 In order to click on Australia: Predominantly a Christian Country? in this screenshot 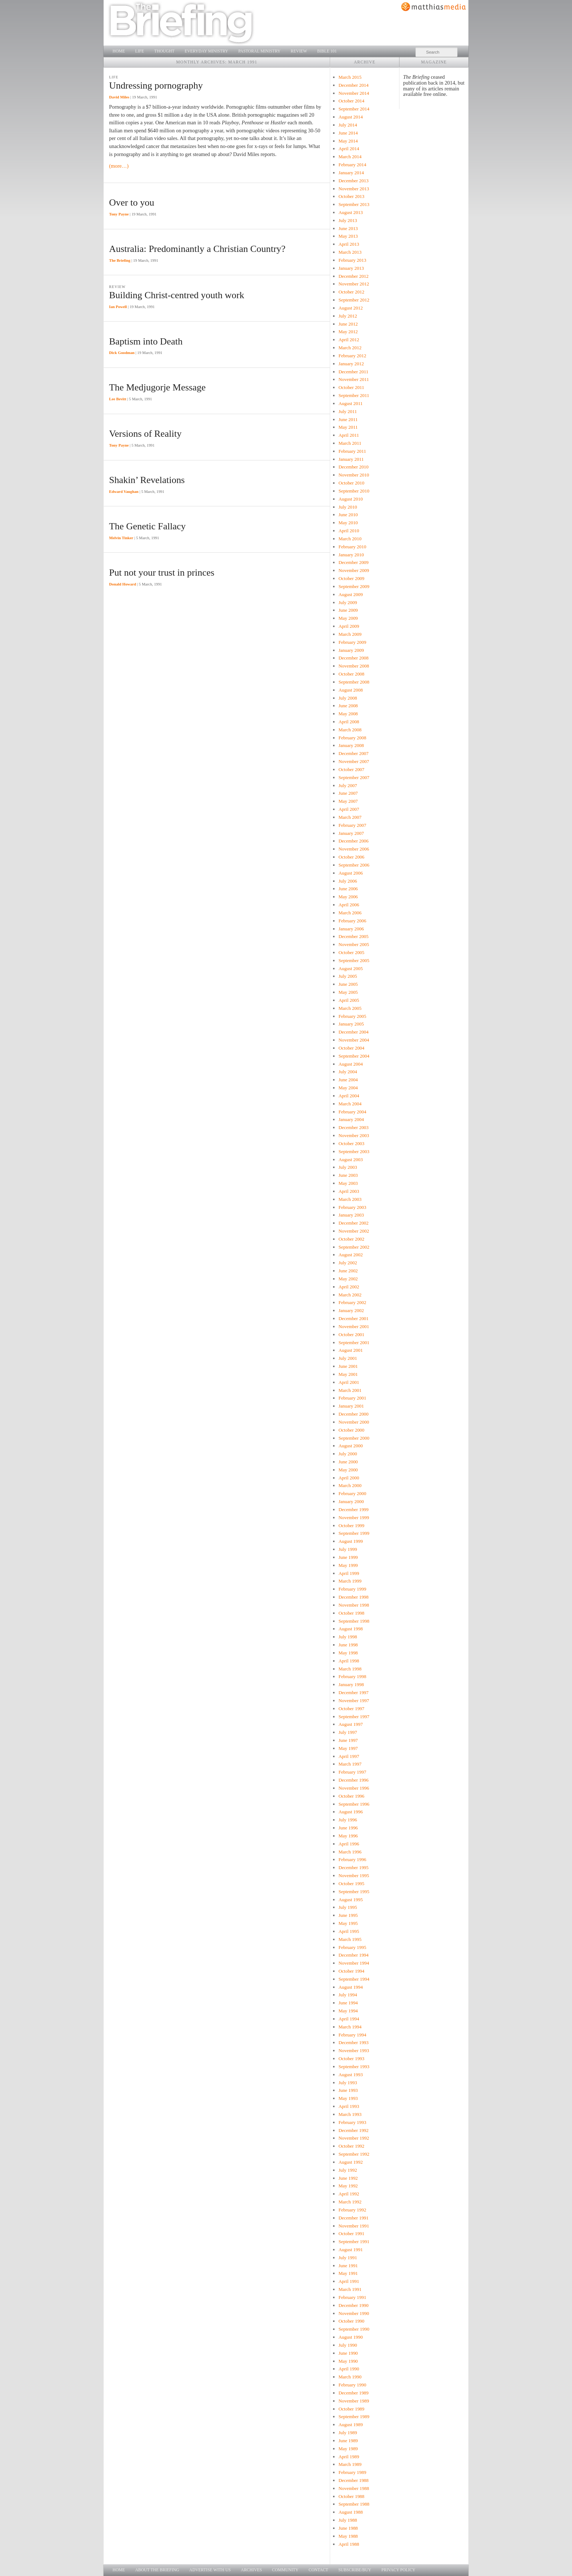, I will do `click(197, 249)`.